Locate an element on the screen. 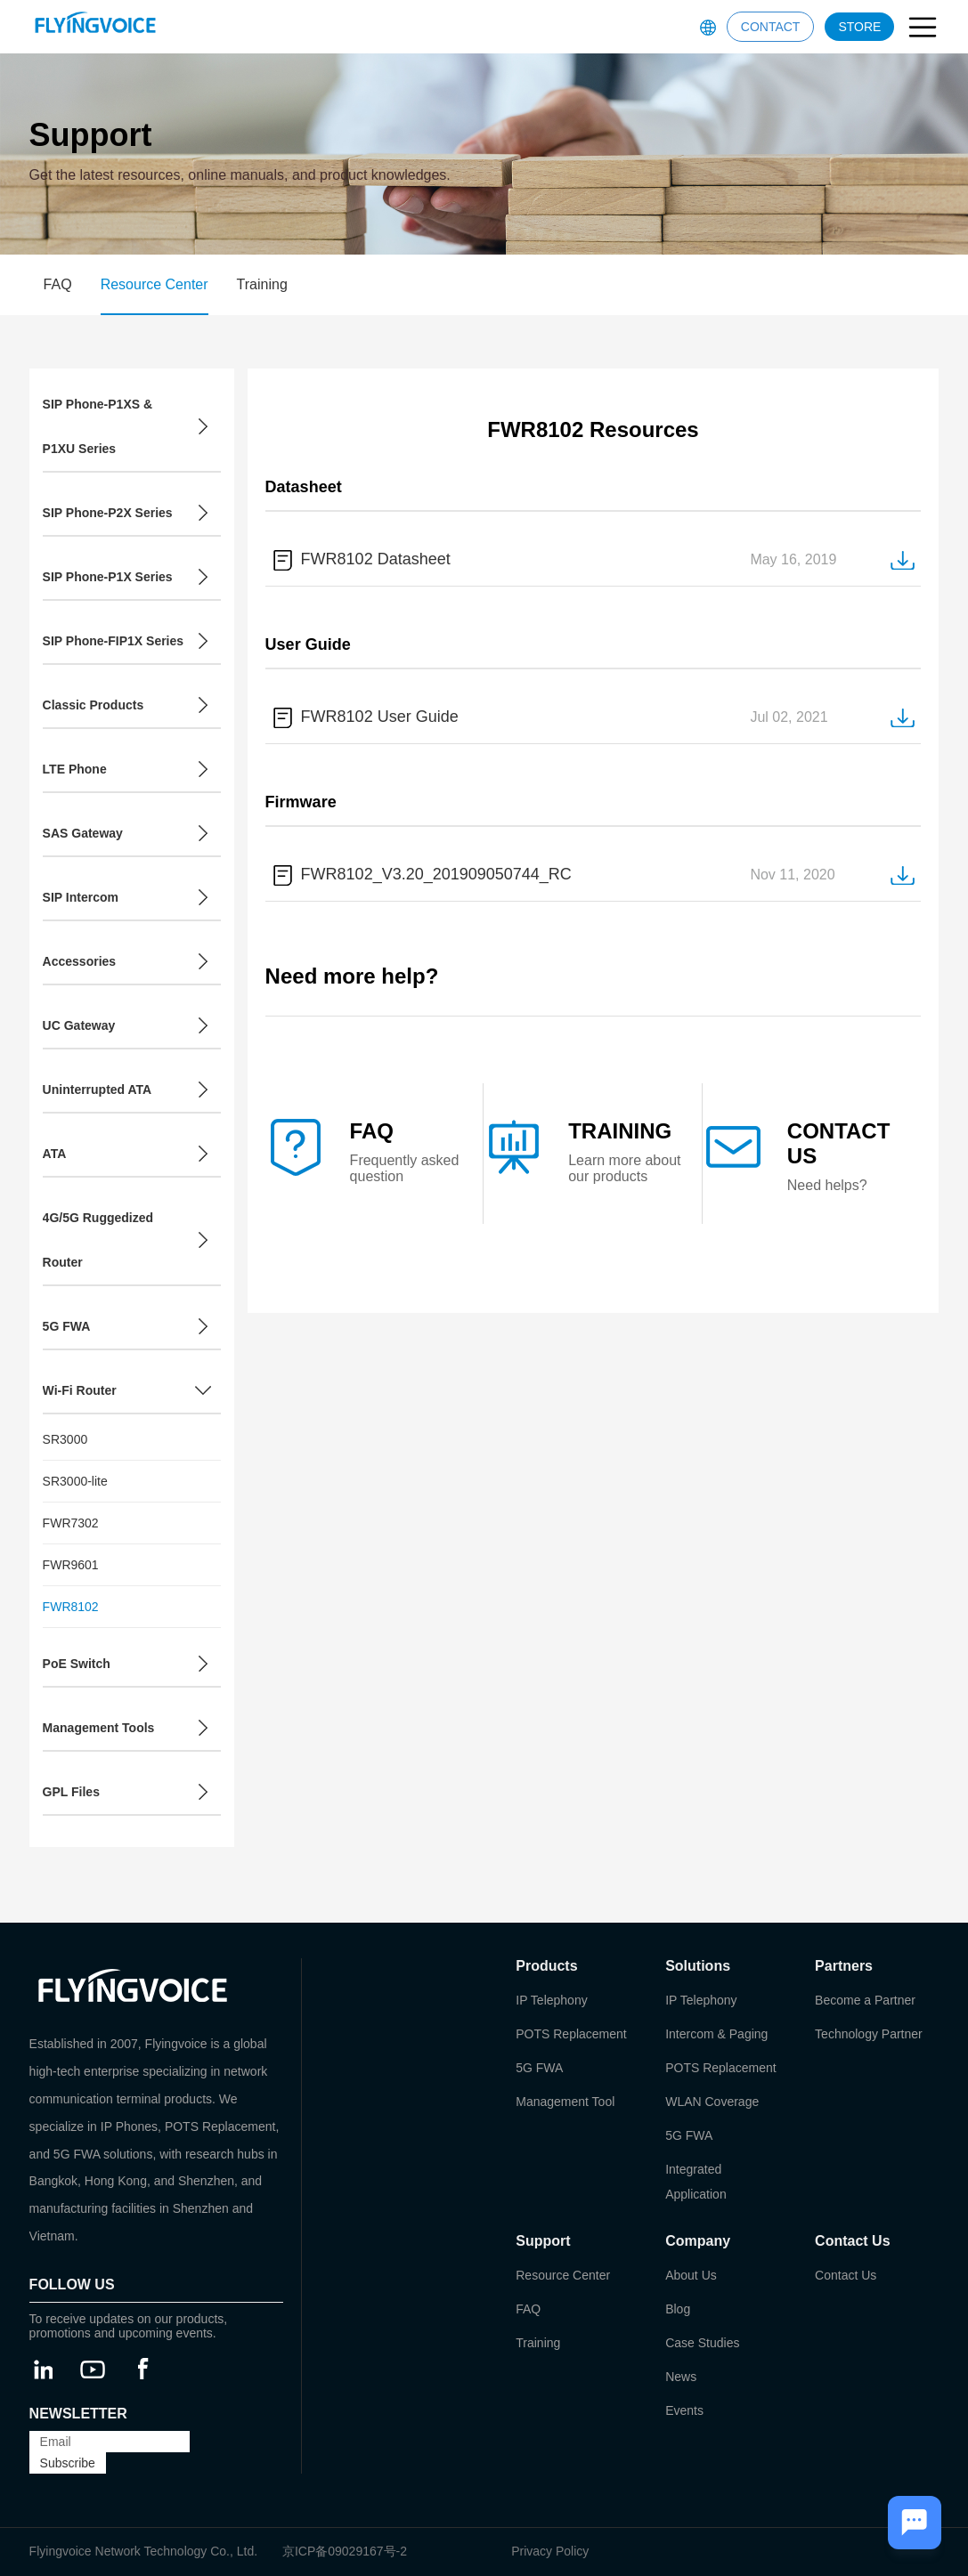  5G FWA is located at coordinates (539, 2068).